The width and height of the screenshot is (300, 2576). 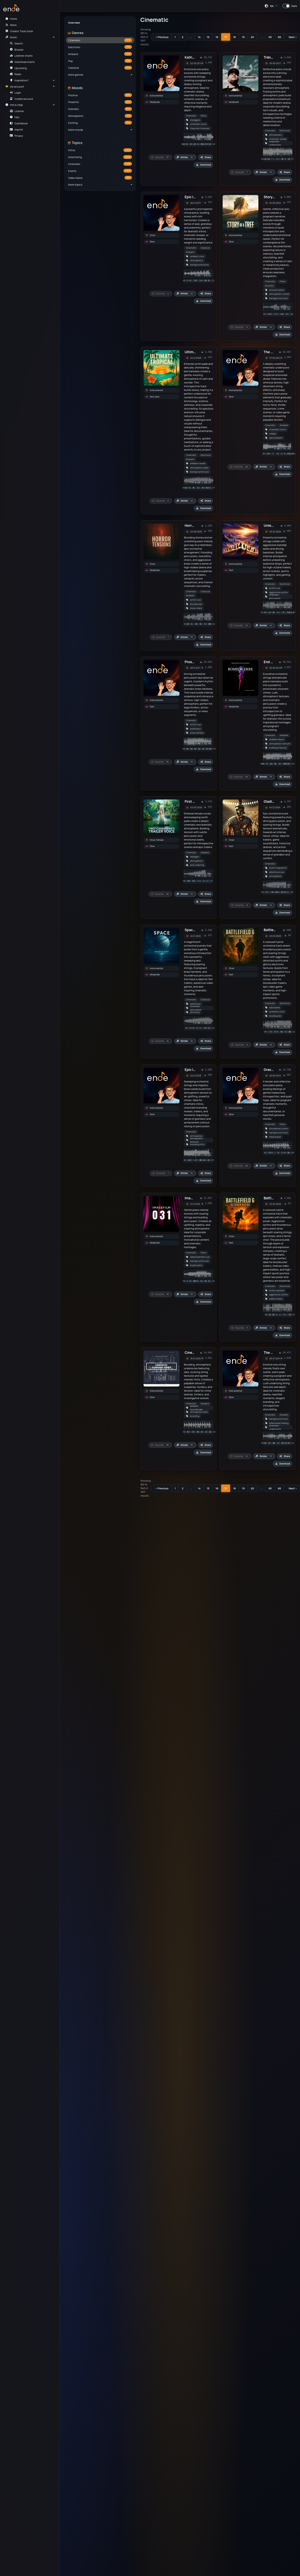 I want to click on 14 [Go to page 14], so click(x=199, y=37).